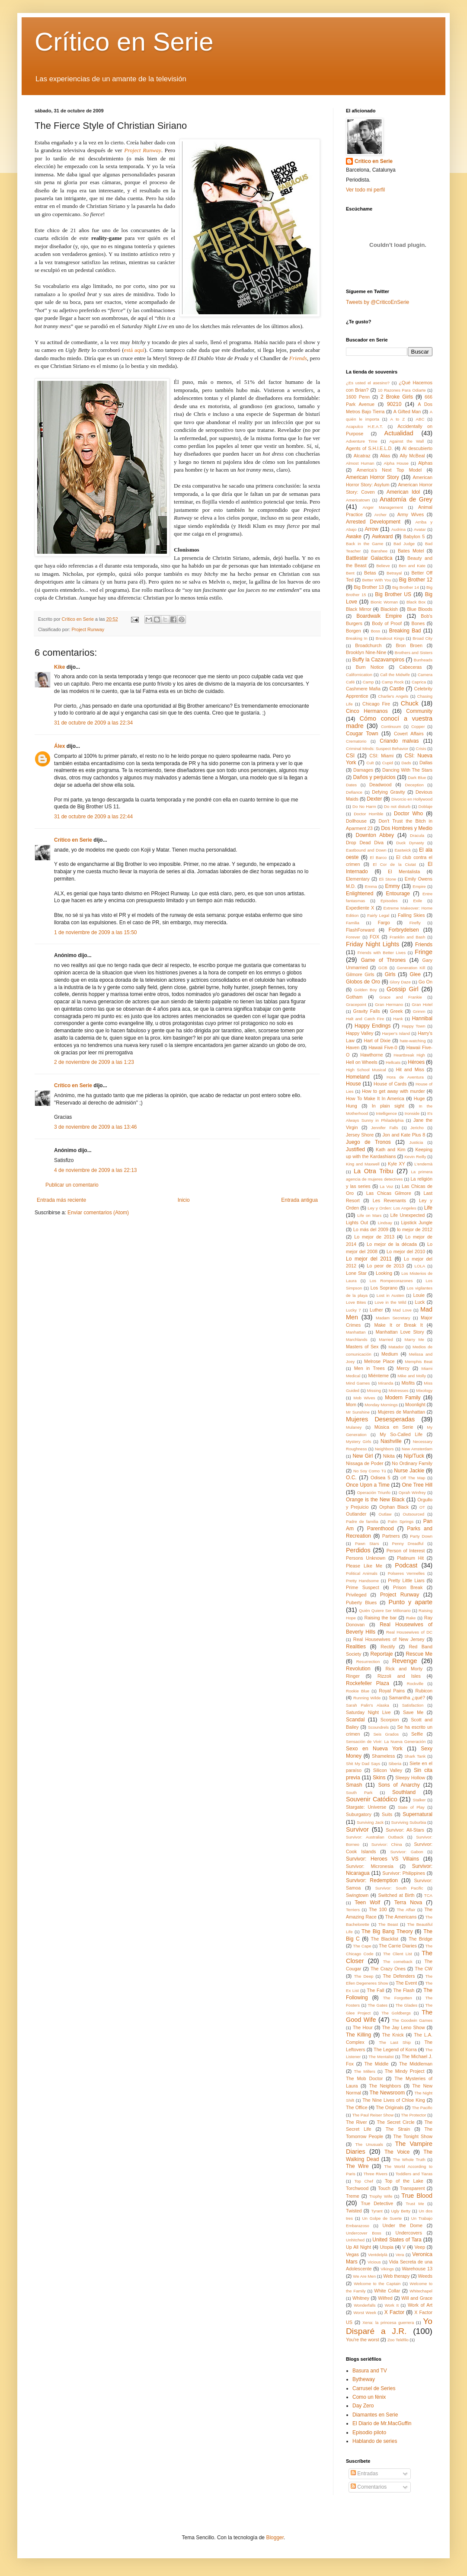  What do you see at coordinates (388, 1105) in the screenshot?
I see `In plain sight` at bounding box center [388, 1105].